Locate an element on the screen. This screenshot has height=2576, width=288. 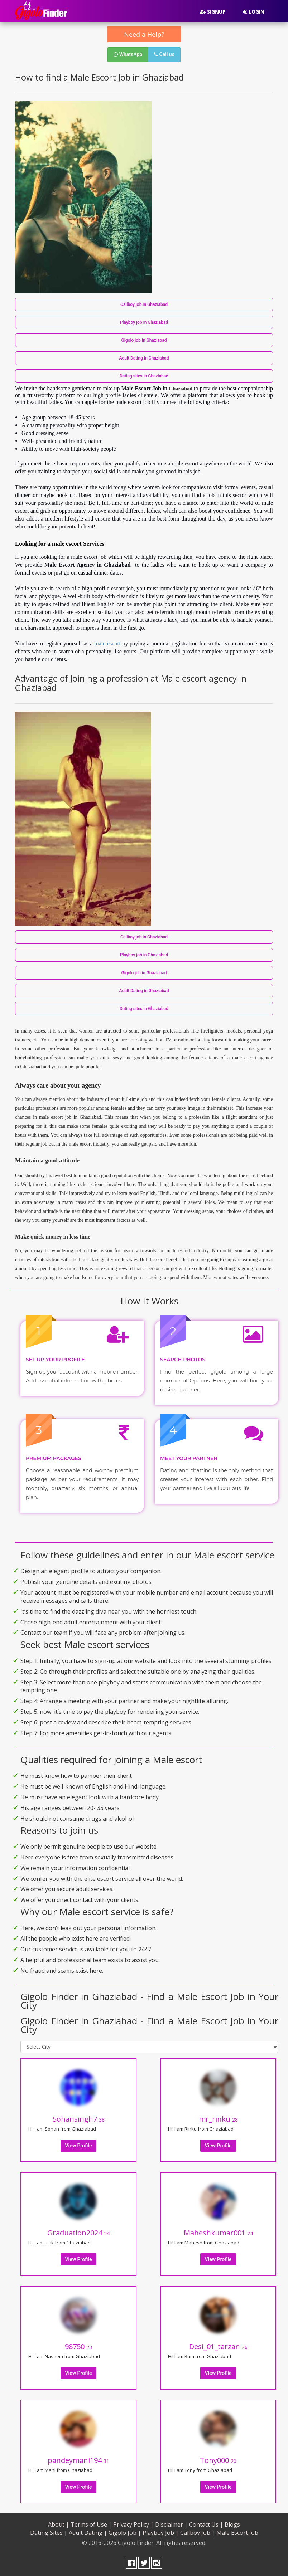
Playboy Job | is located at coordinates (161, 2533).